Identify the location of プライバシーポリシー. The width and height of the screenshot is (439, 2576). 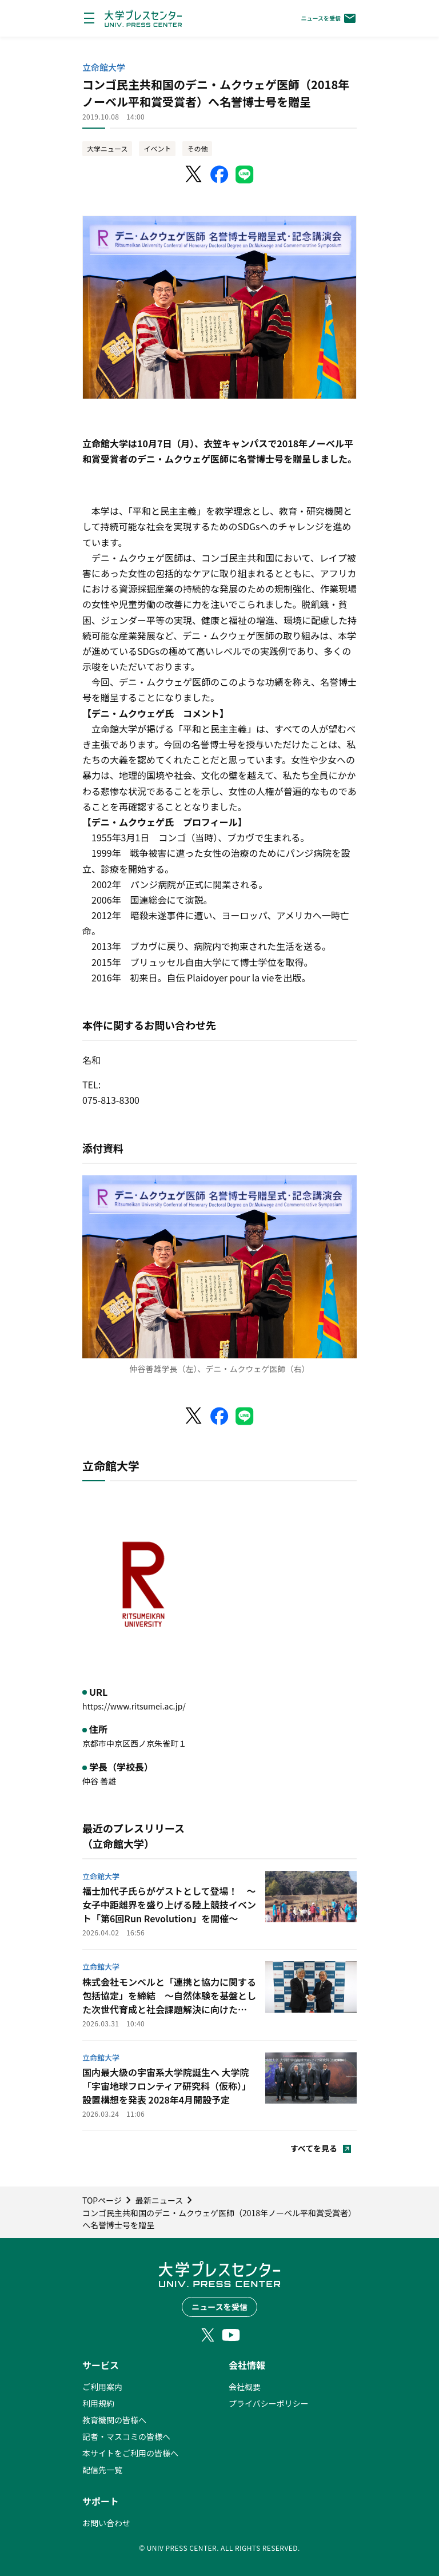
(269, 2403).